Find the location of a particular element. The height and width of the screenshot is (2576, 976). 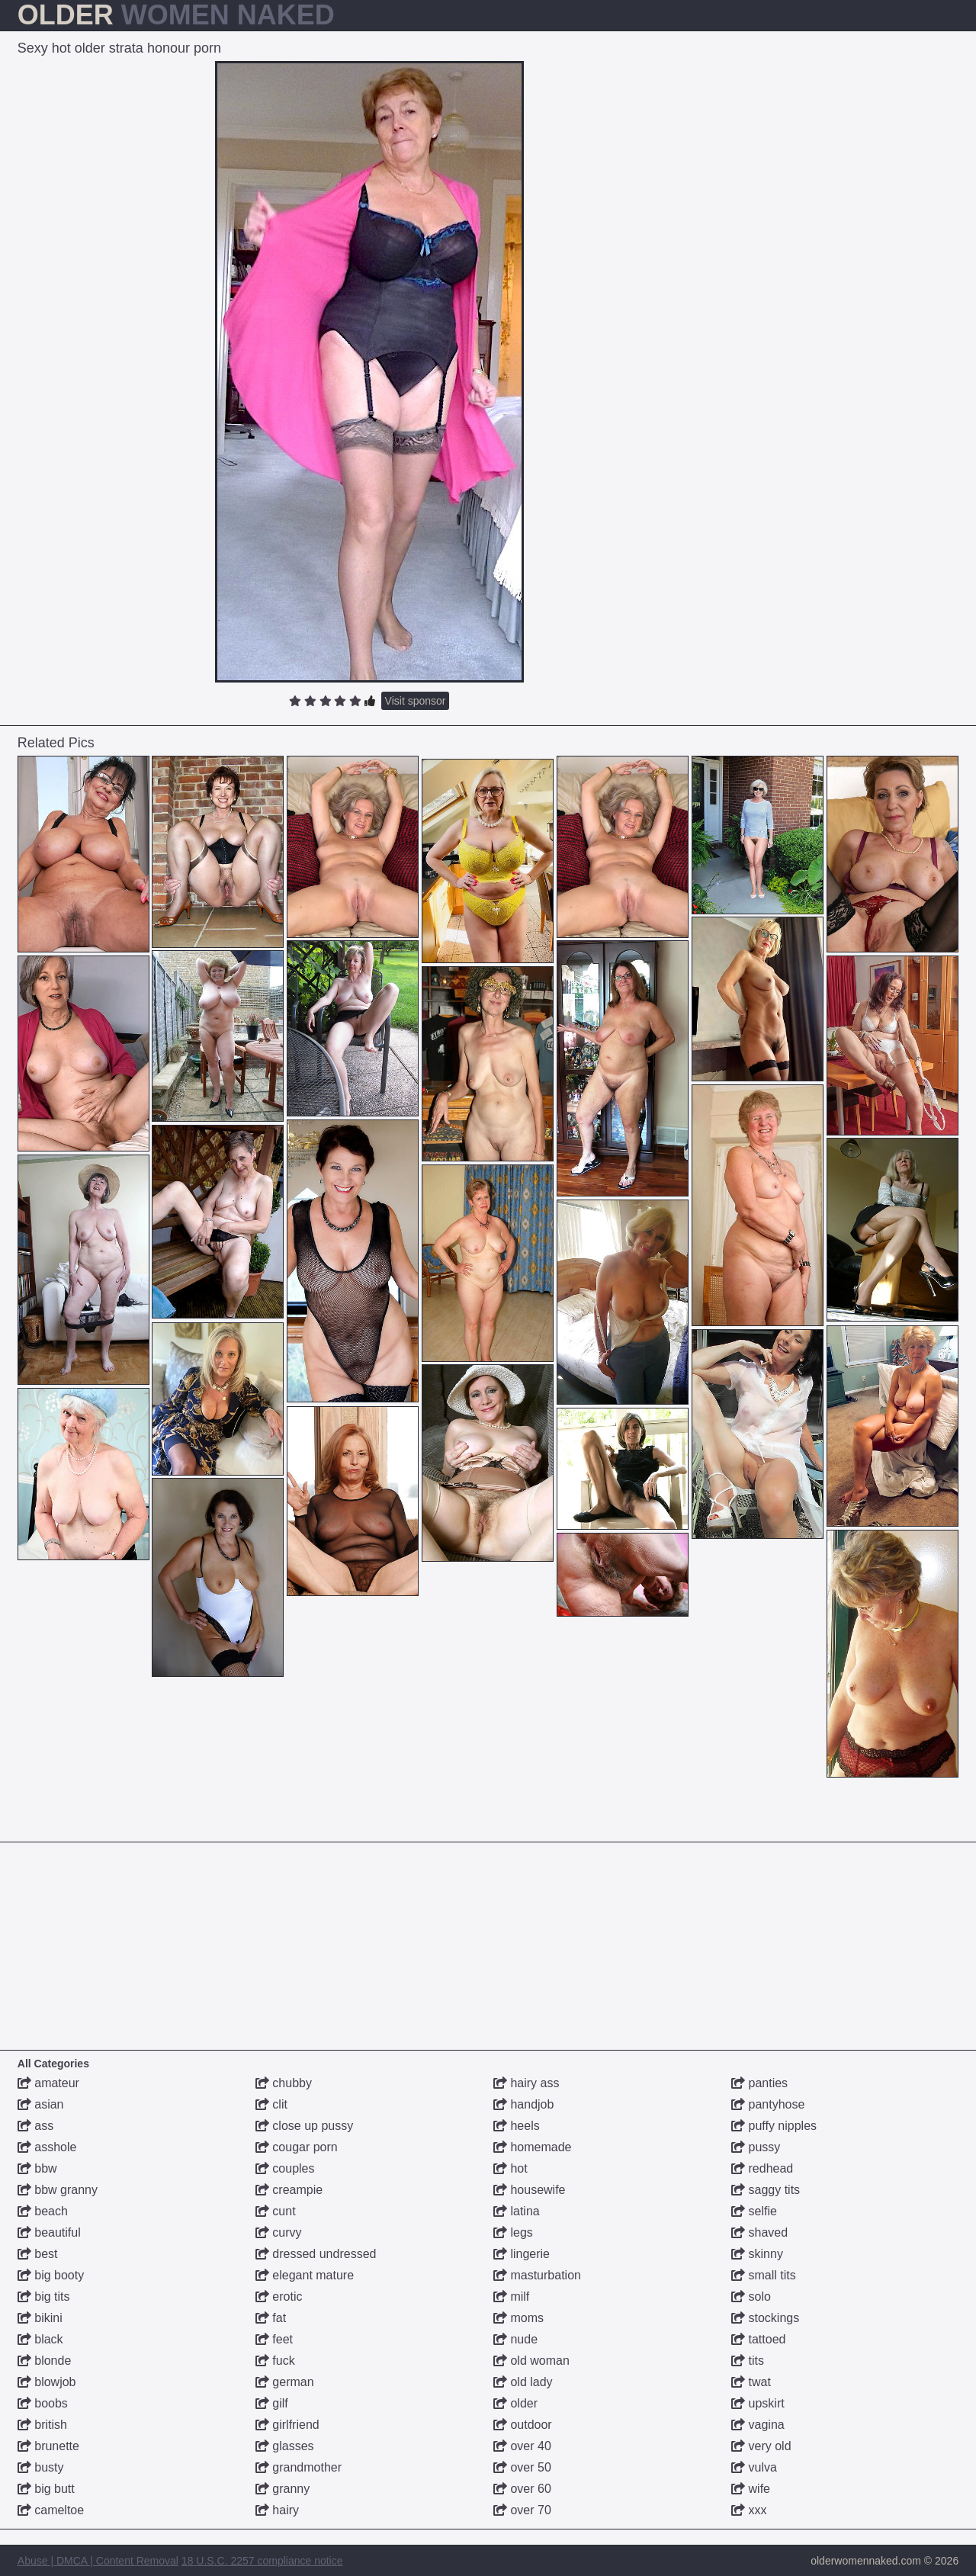

vagina is located at coordinates (758, 2424).